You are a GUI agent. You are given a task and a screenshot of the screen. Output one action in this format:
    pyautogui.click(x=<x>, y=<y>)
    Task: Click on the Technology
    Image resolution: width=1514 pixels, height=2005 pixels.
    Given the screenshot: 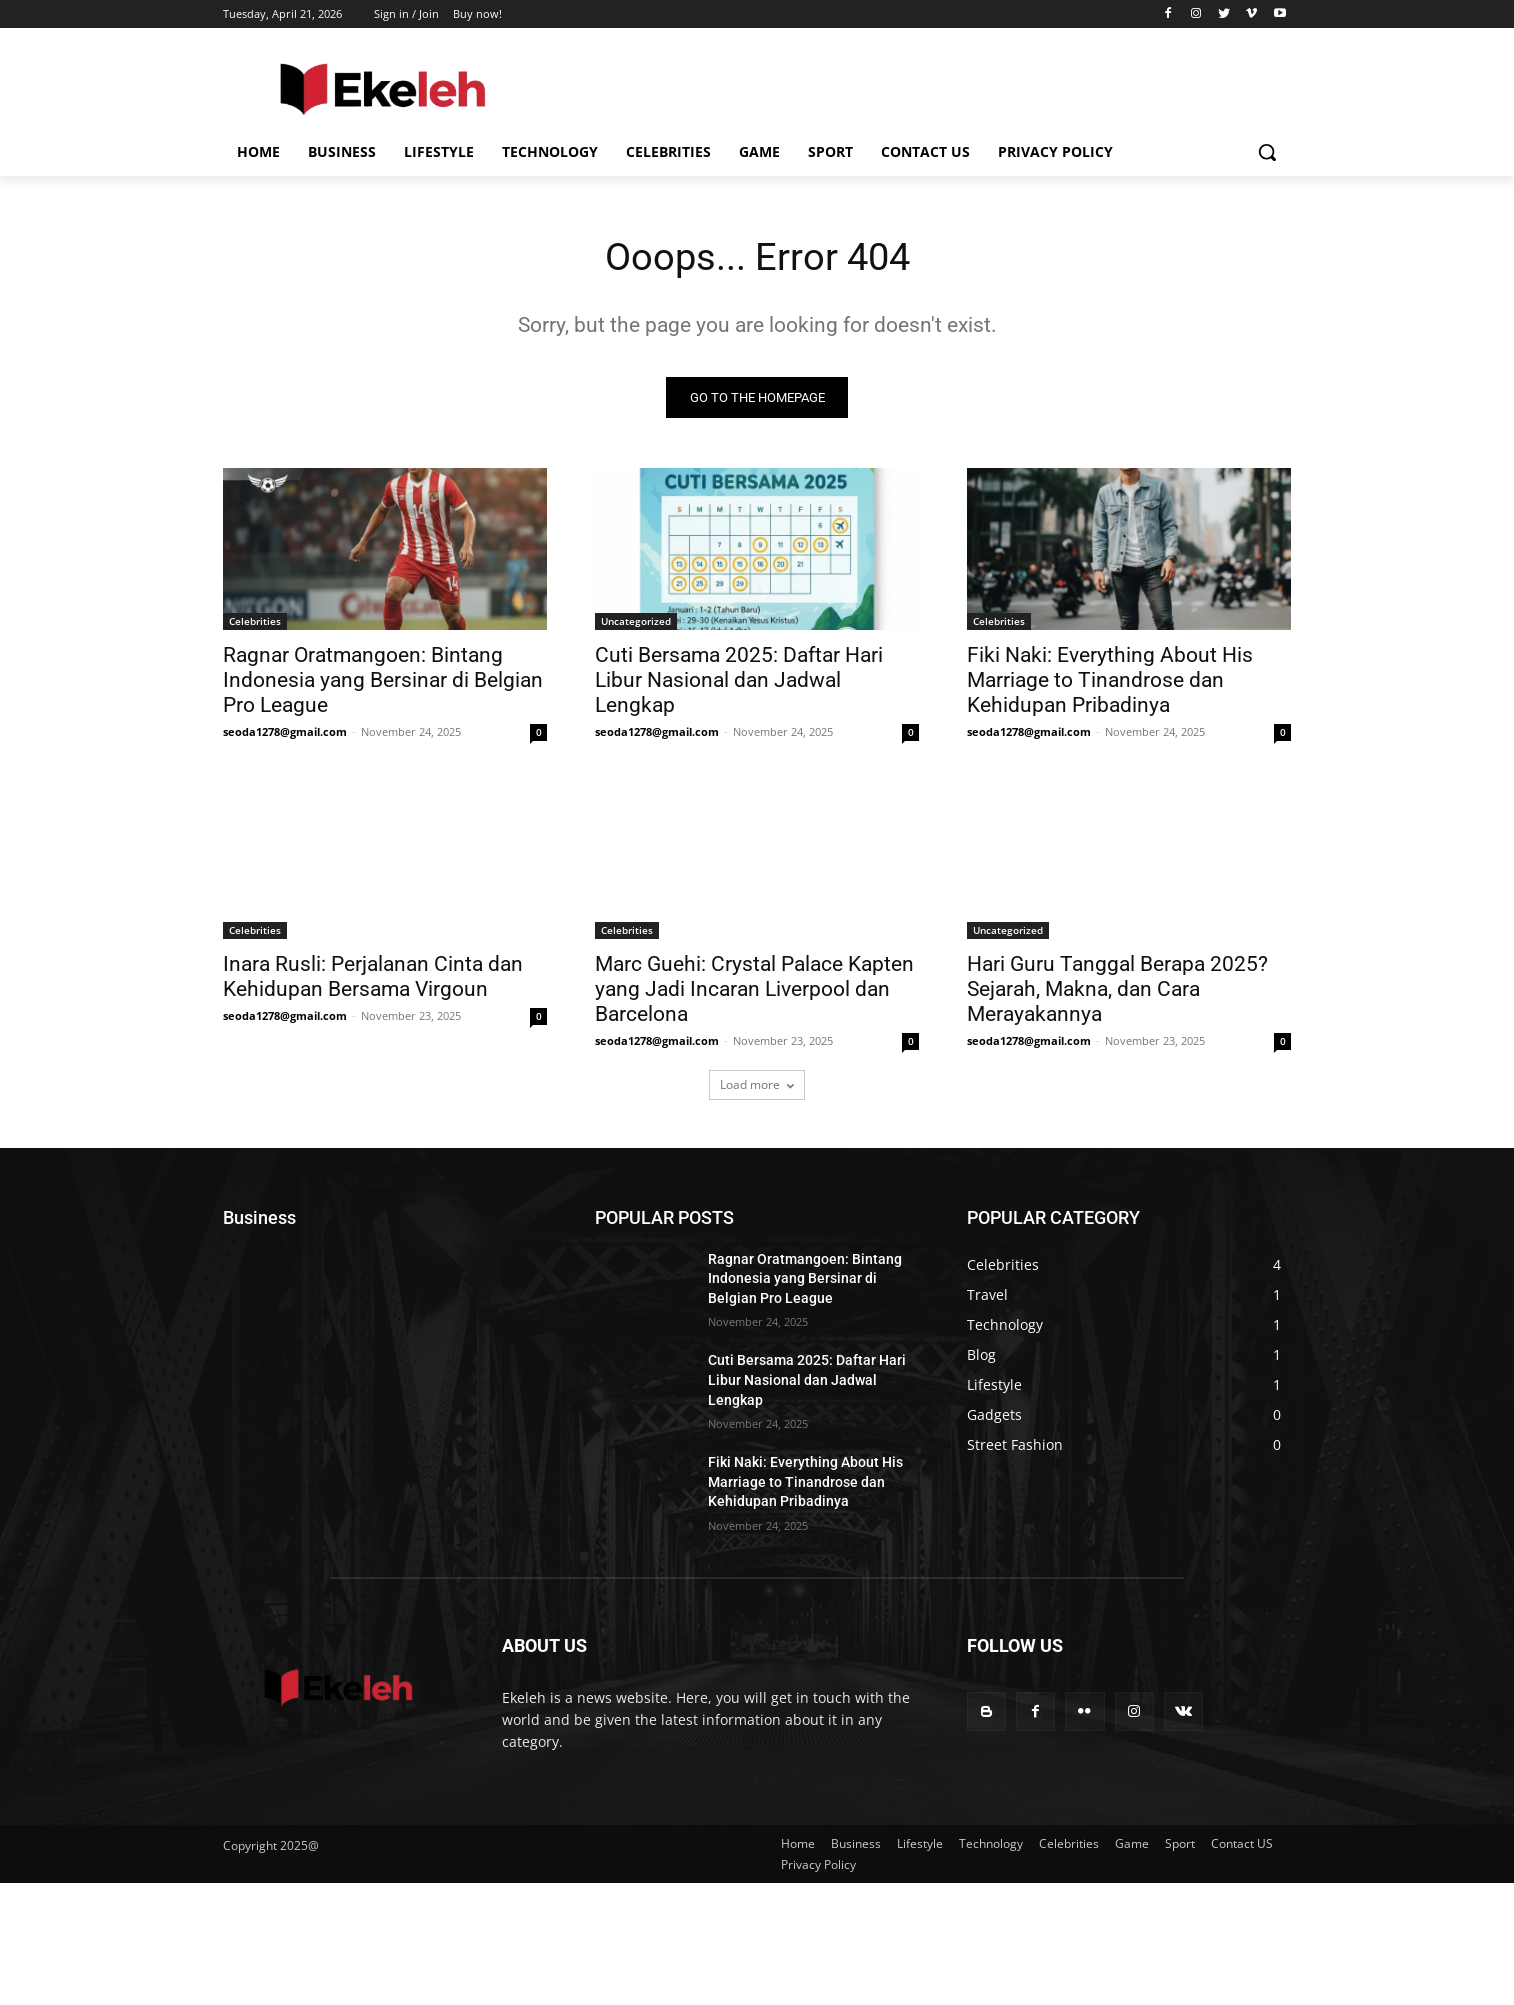 What is the action you would take?
    pyautogui.click(x=991, y=1845)
    